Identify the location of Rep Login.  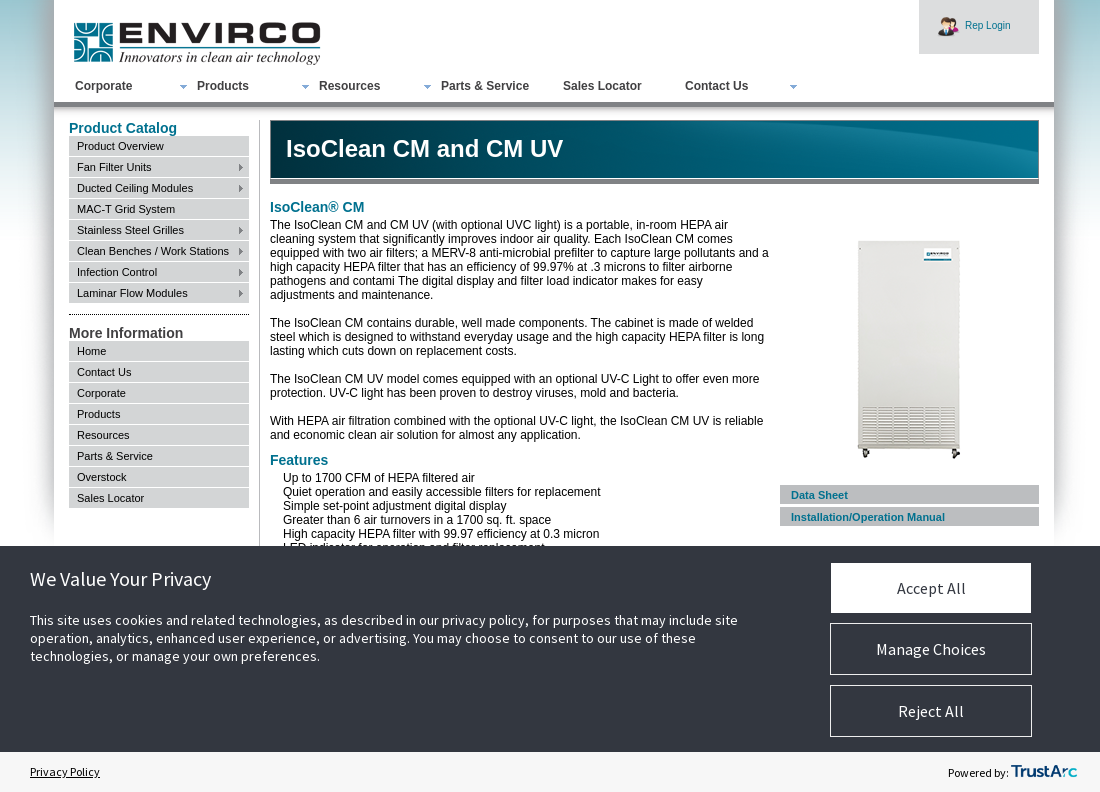
(988, 25).